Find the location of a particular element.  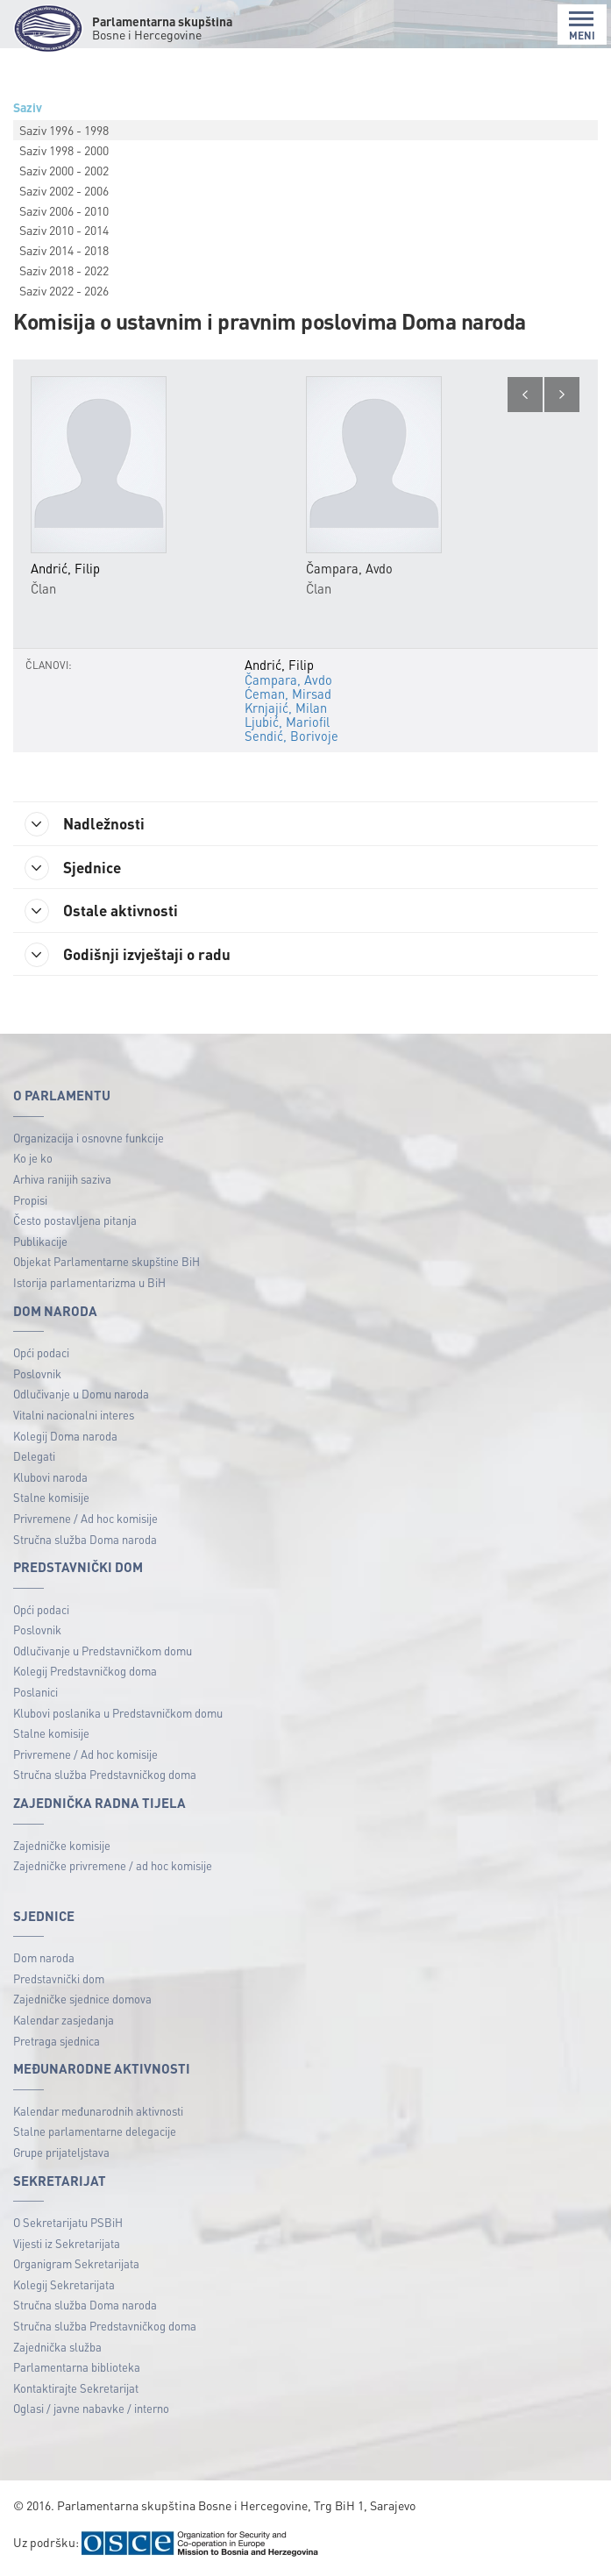

O Sekretarijatu PSBiH is located at coordinates (68, 2224).